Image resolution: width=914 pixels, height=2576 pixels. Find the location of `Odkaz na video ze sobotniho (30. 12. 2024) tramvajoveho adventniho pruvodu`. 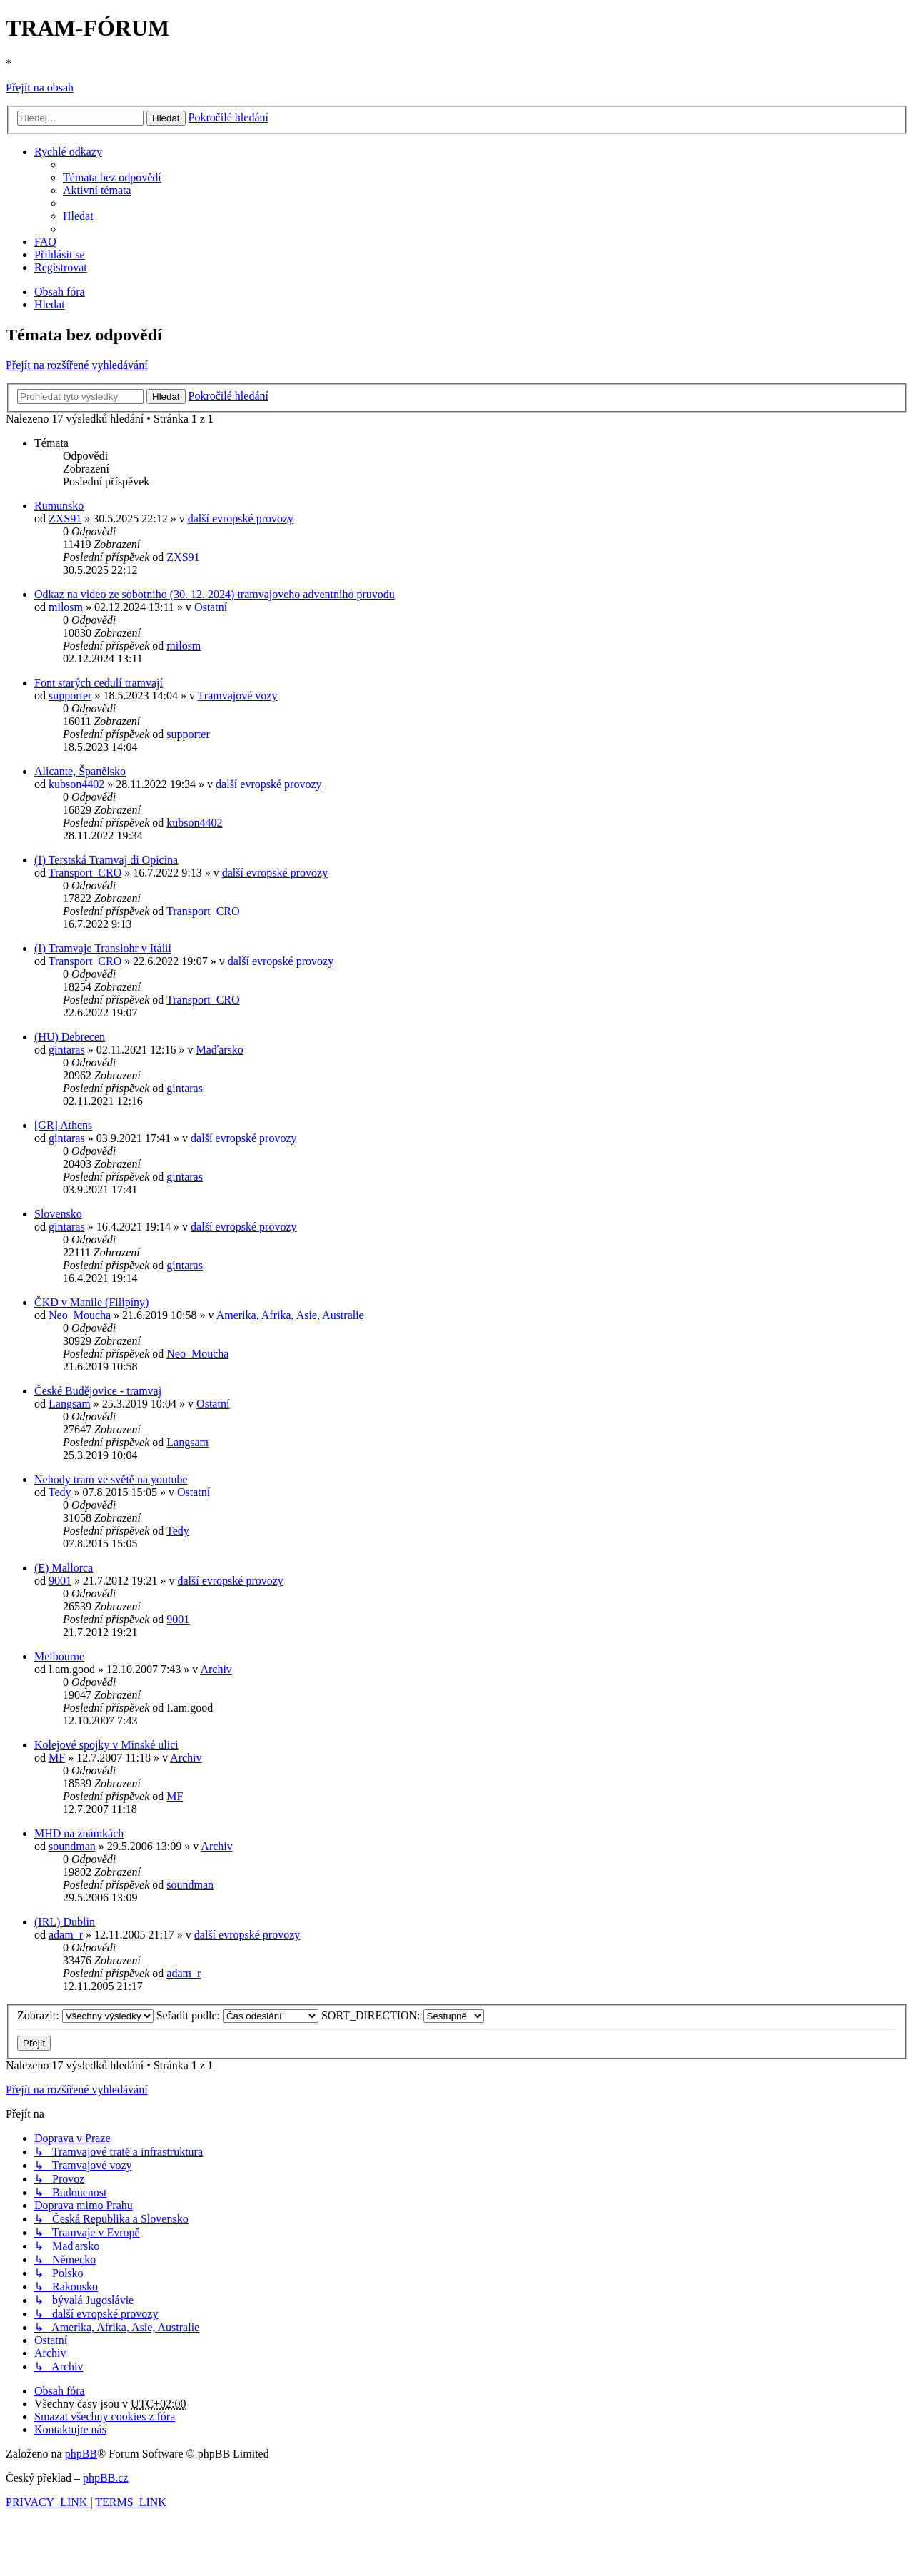

Odkaz na video ze sobotniho (30. 12. 2024) tramvajoveho adventniho pruvodu is located at coordinates (214, 594).